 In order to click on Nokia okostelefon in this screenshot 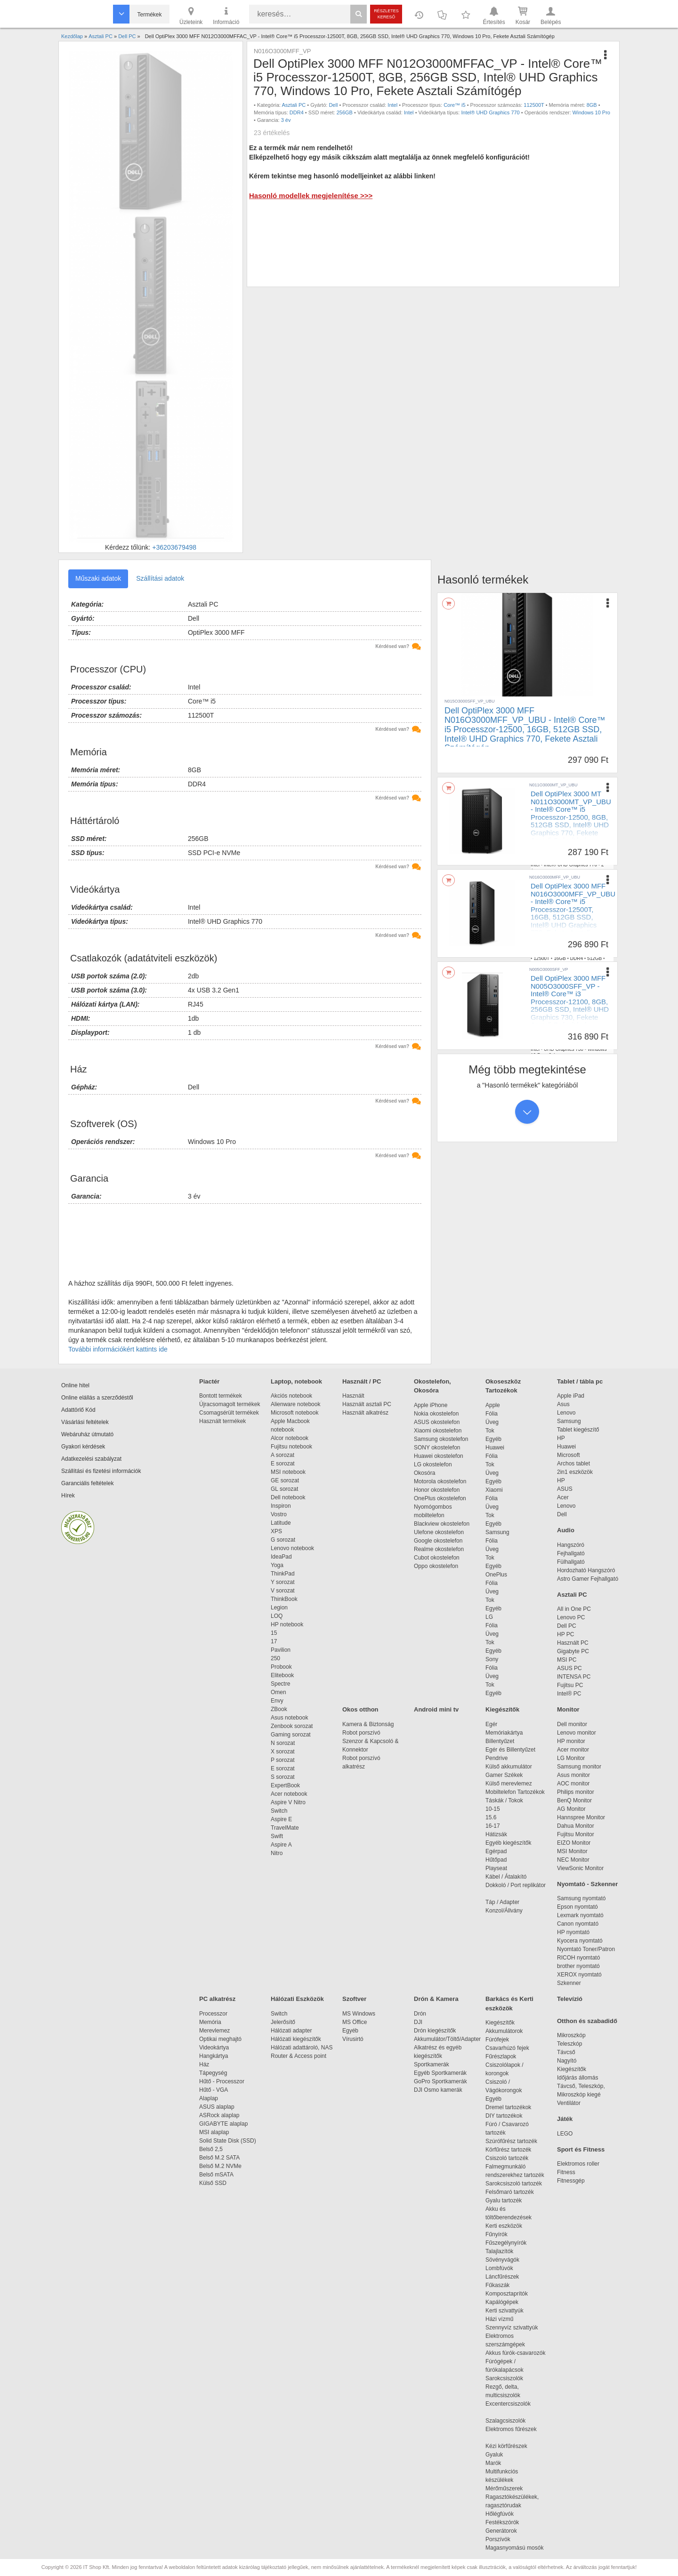, I will do `click(436, 1413)`.